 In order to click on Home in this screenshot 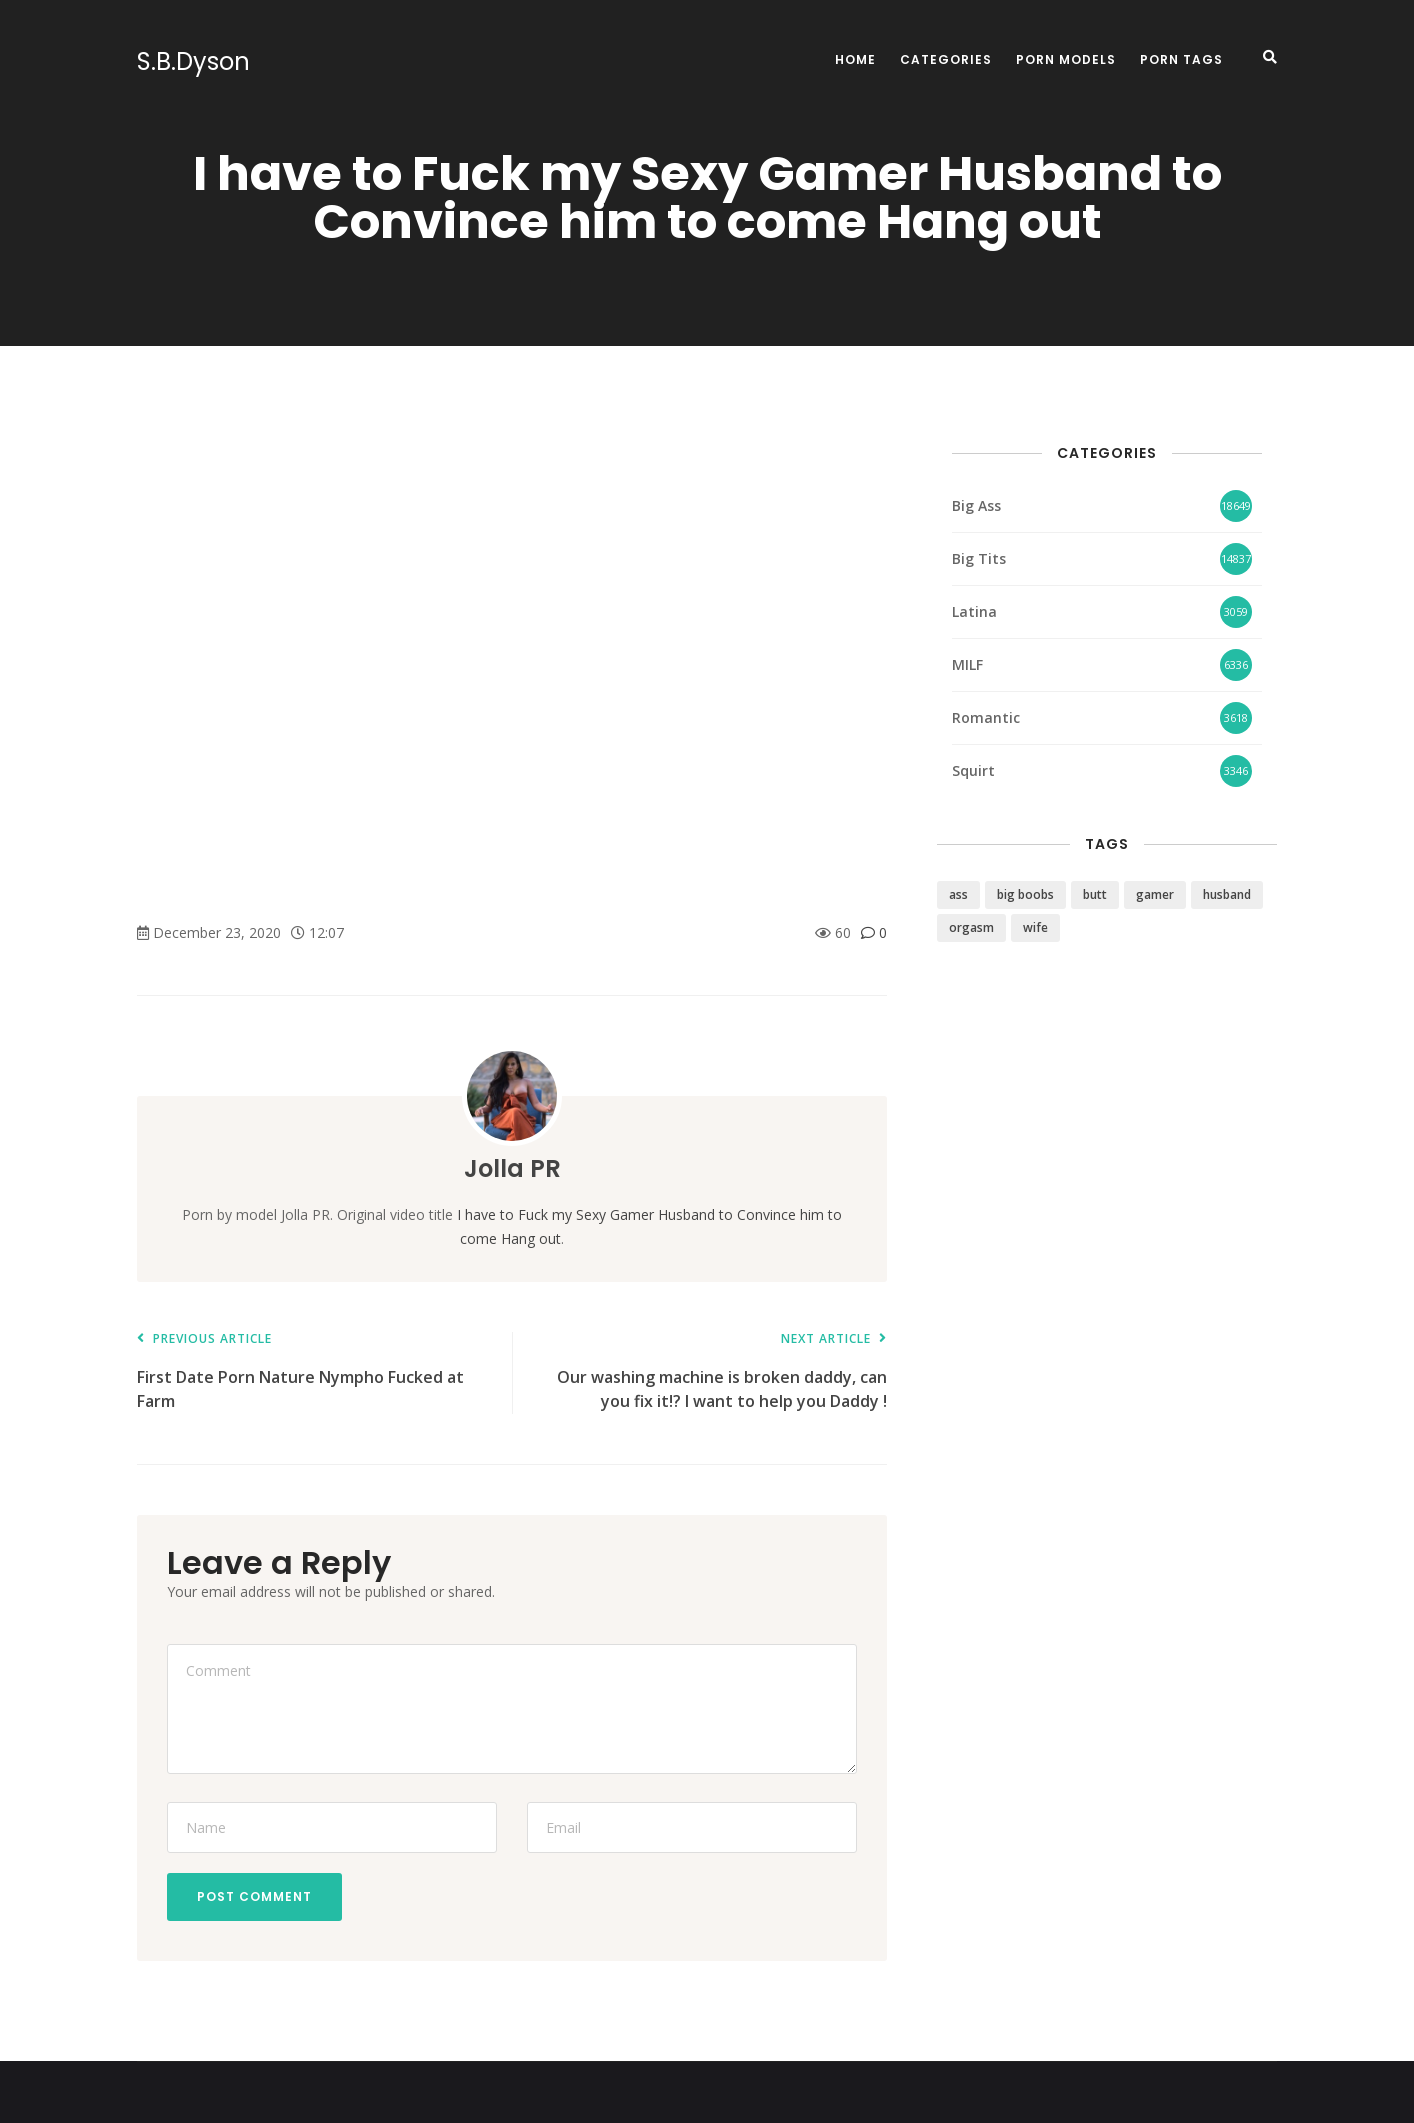, I will do `click(855, 59)`.